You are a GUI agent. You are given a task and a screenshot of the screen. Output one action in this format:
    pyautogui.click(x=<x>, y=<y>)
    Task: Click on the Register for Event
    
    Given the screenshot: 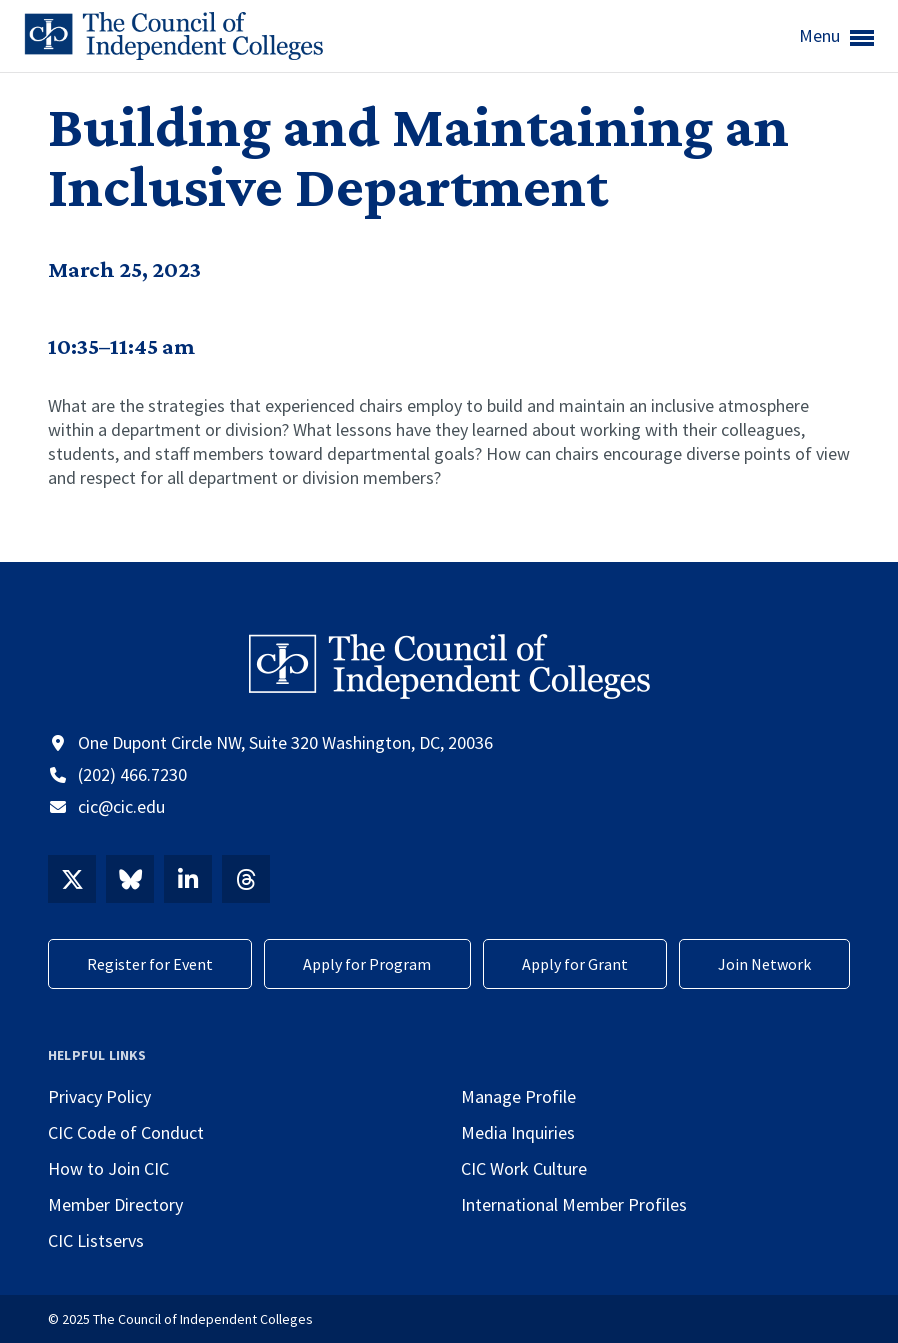 What is the action you would take?
    pyautogui.click(x=150, y=964)
    